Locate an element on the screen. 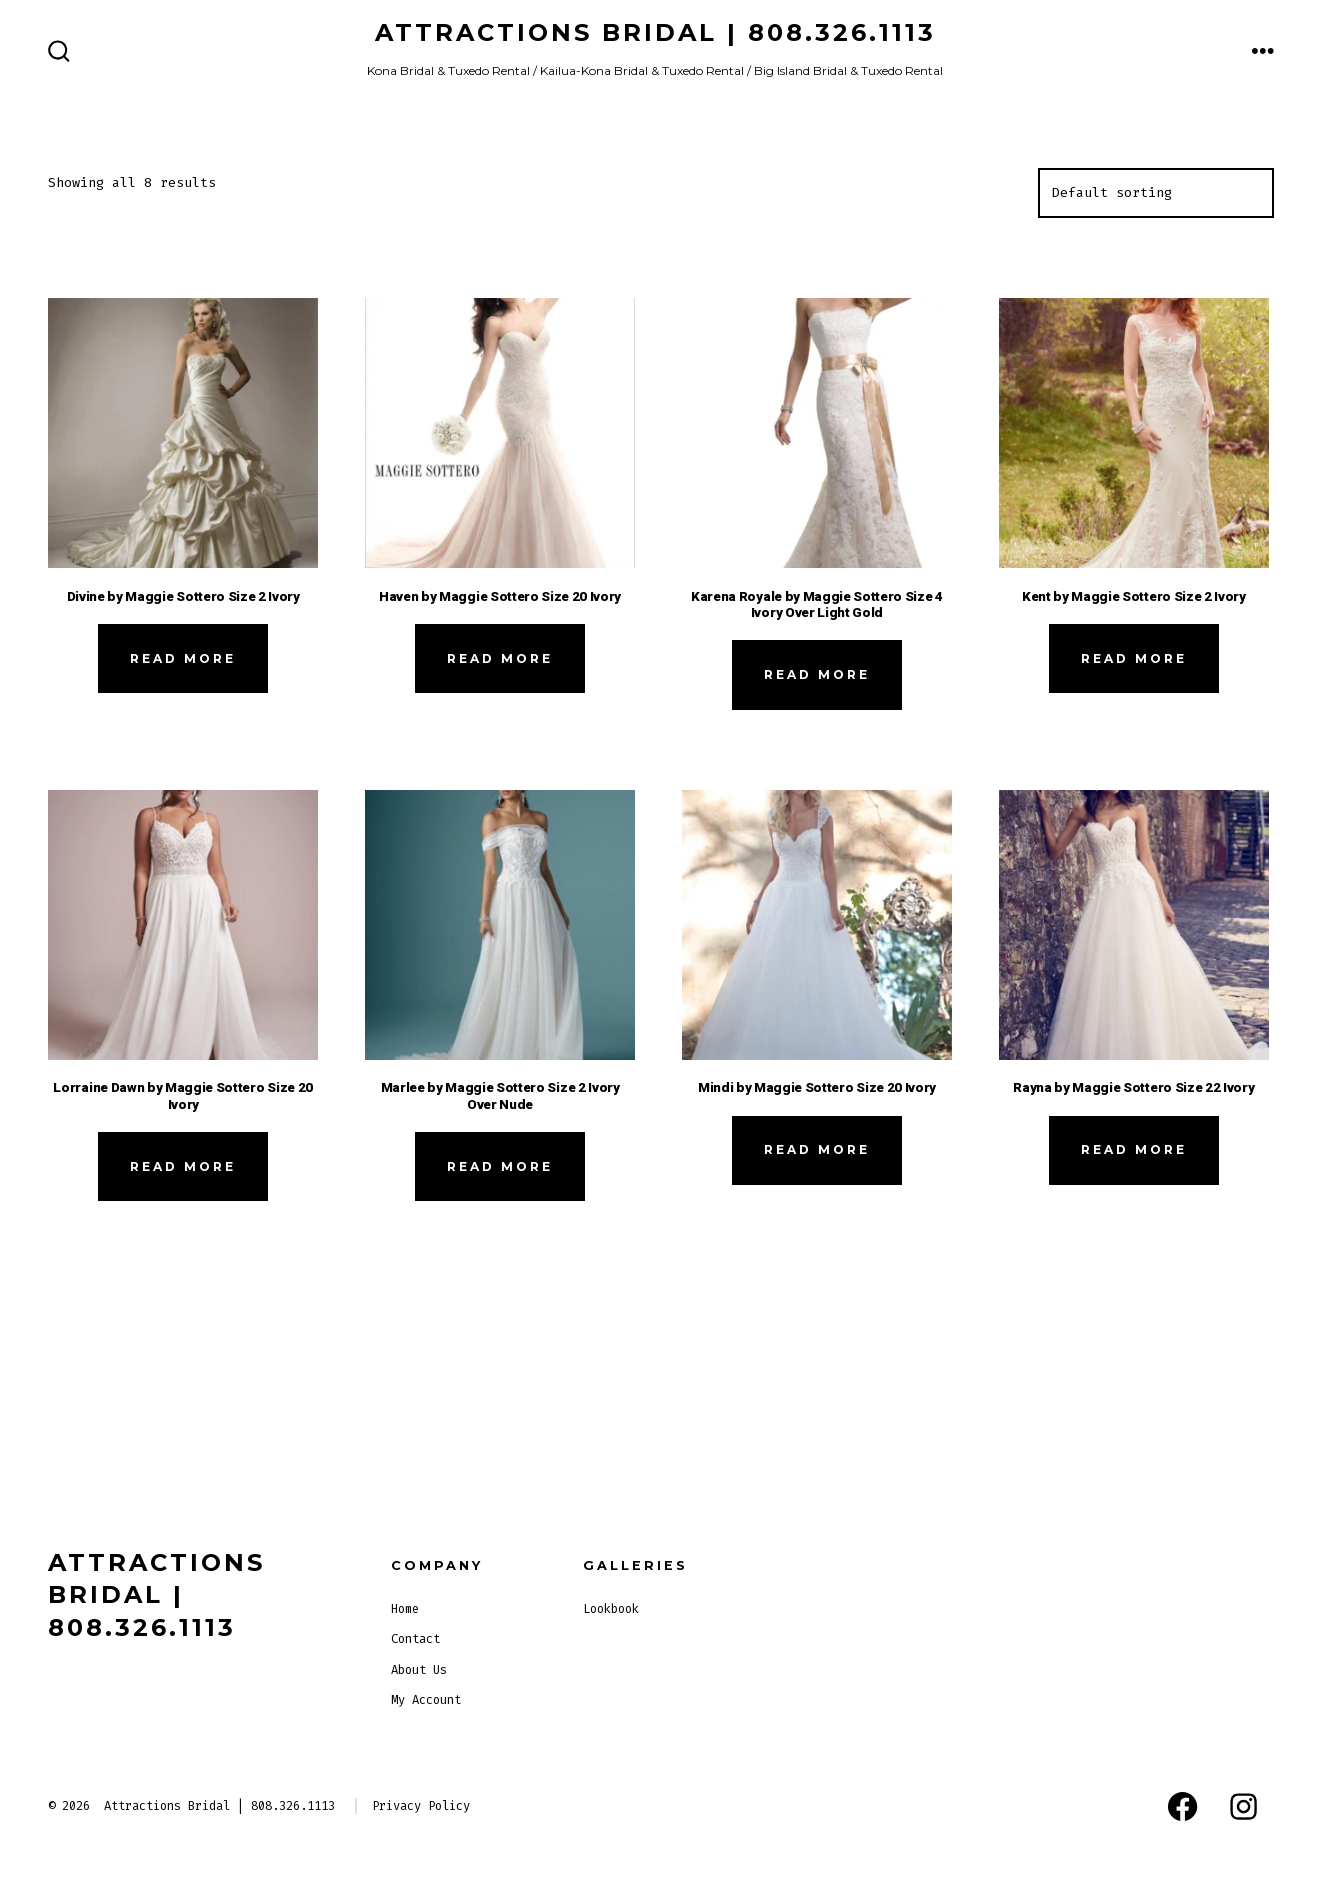  Read more [Read more about “Lorraine Dawn by Maggie Sottero Size 20 Ivory”] is located at coordinates (183, 1166).